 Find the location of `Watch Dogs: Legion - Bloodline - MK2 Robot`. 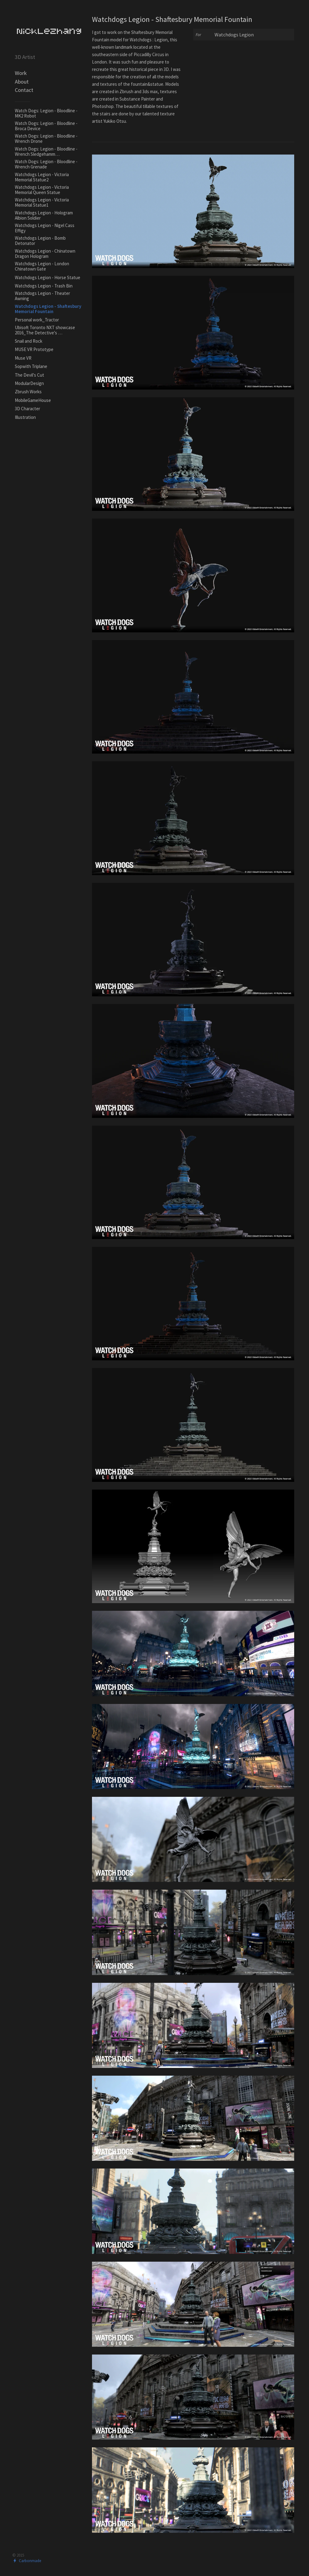

Watch Dogs: Legion - Bloodline - MK2 Robot is located at coordinates (46, 113).